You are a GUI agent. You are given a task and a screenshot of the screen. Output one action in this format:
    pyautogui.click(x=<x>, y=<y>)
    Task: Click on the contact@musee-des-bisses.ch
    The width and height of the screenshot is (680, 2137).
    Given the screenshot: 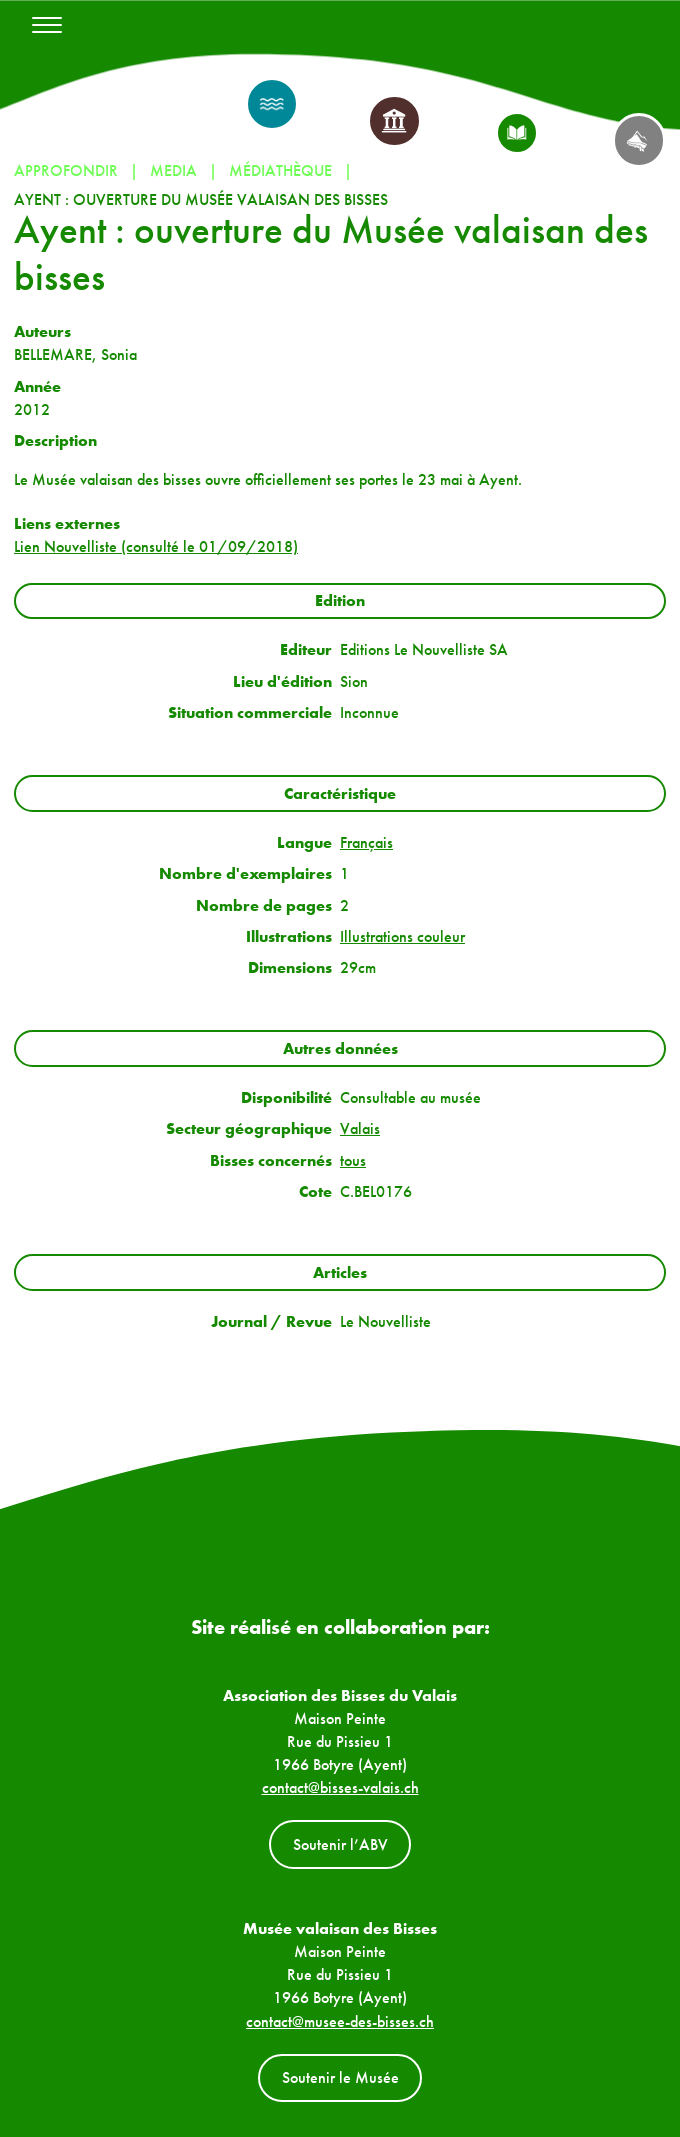 What is the action you would take?
    pyautogui.click(x=340, y=2021)
    